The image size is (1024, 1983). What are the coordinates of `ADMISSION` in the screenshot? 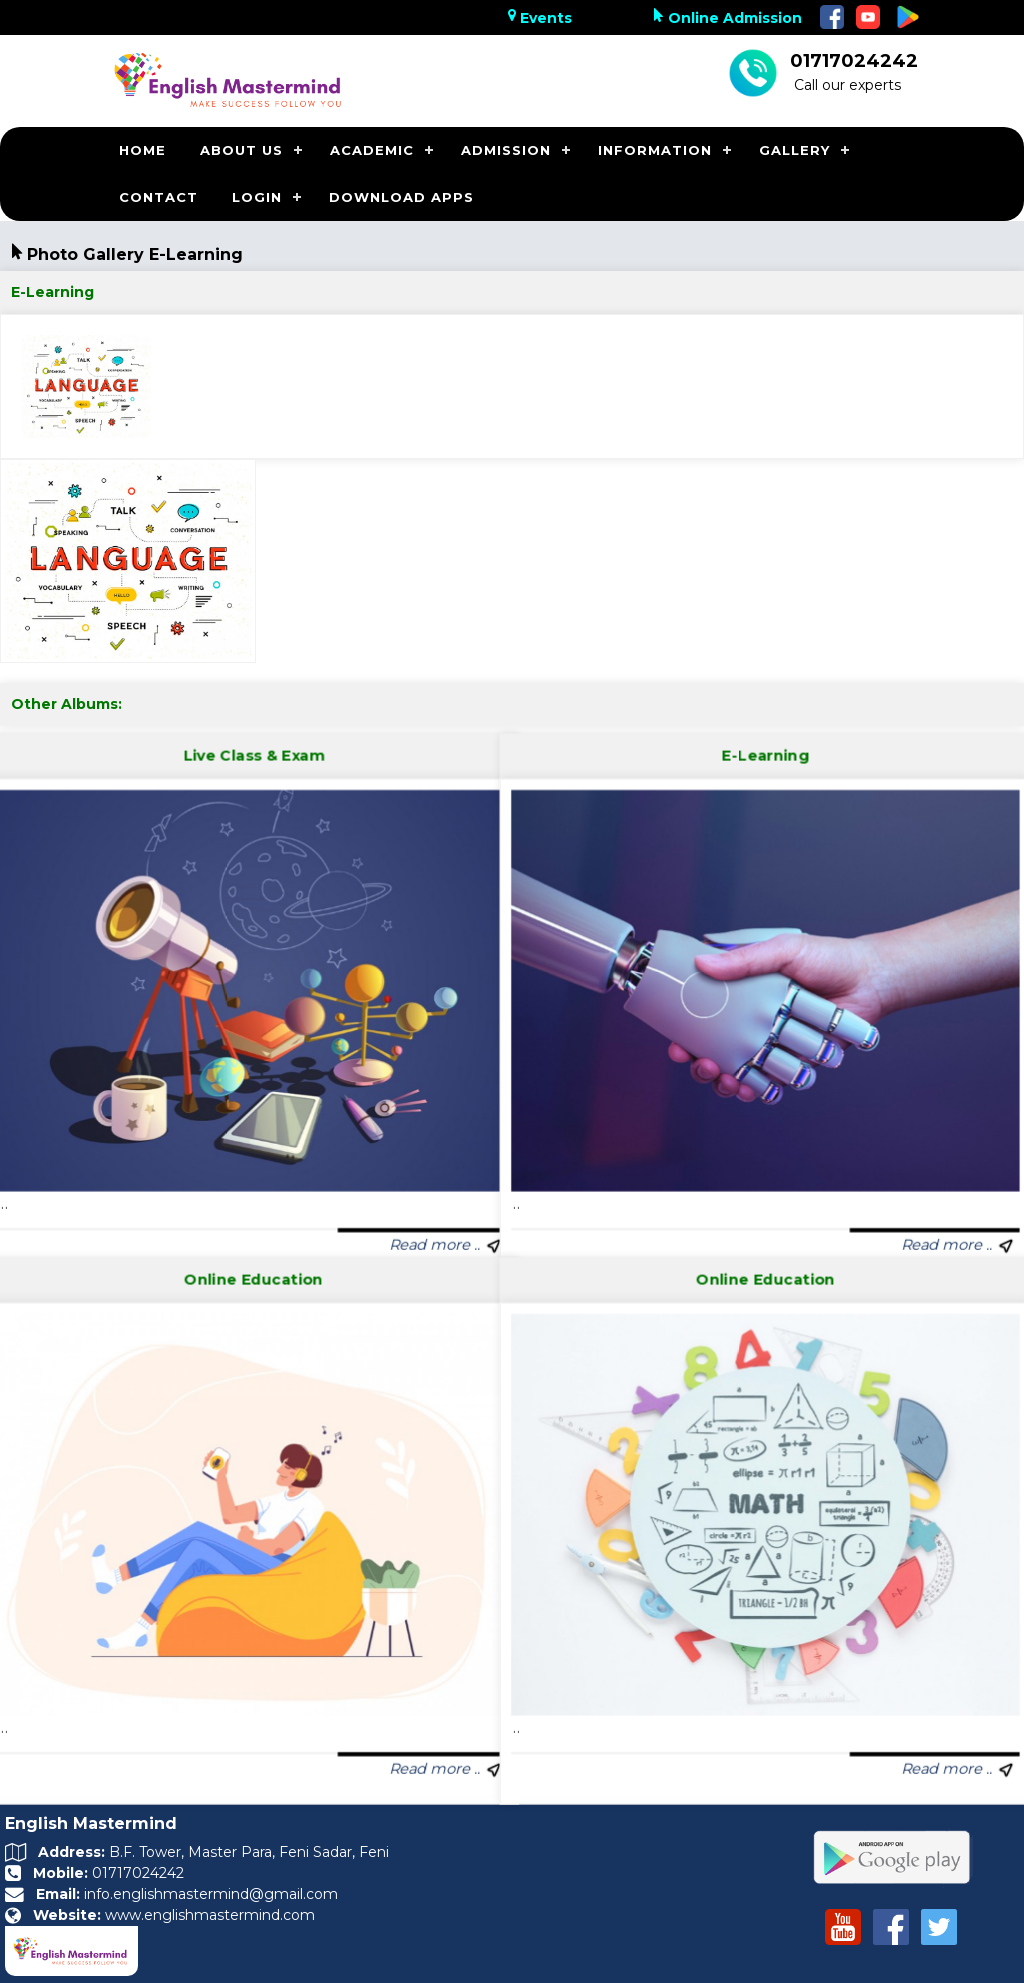 It's located at (506, 150).